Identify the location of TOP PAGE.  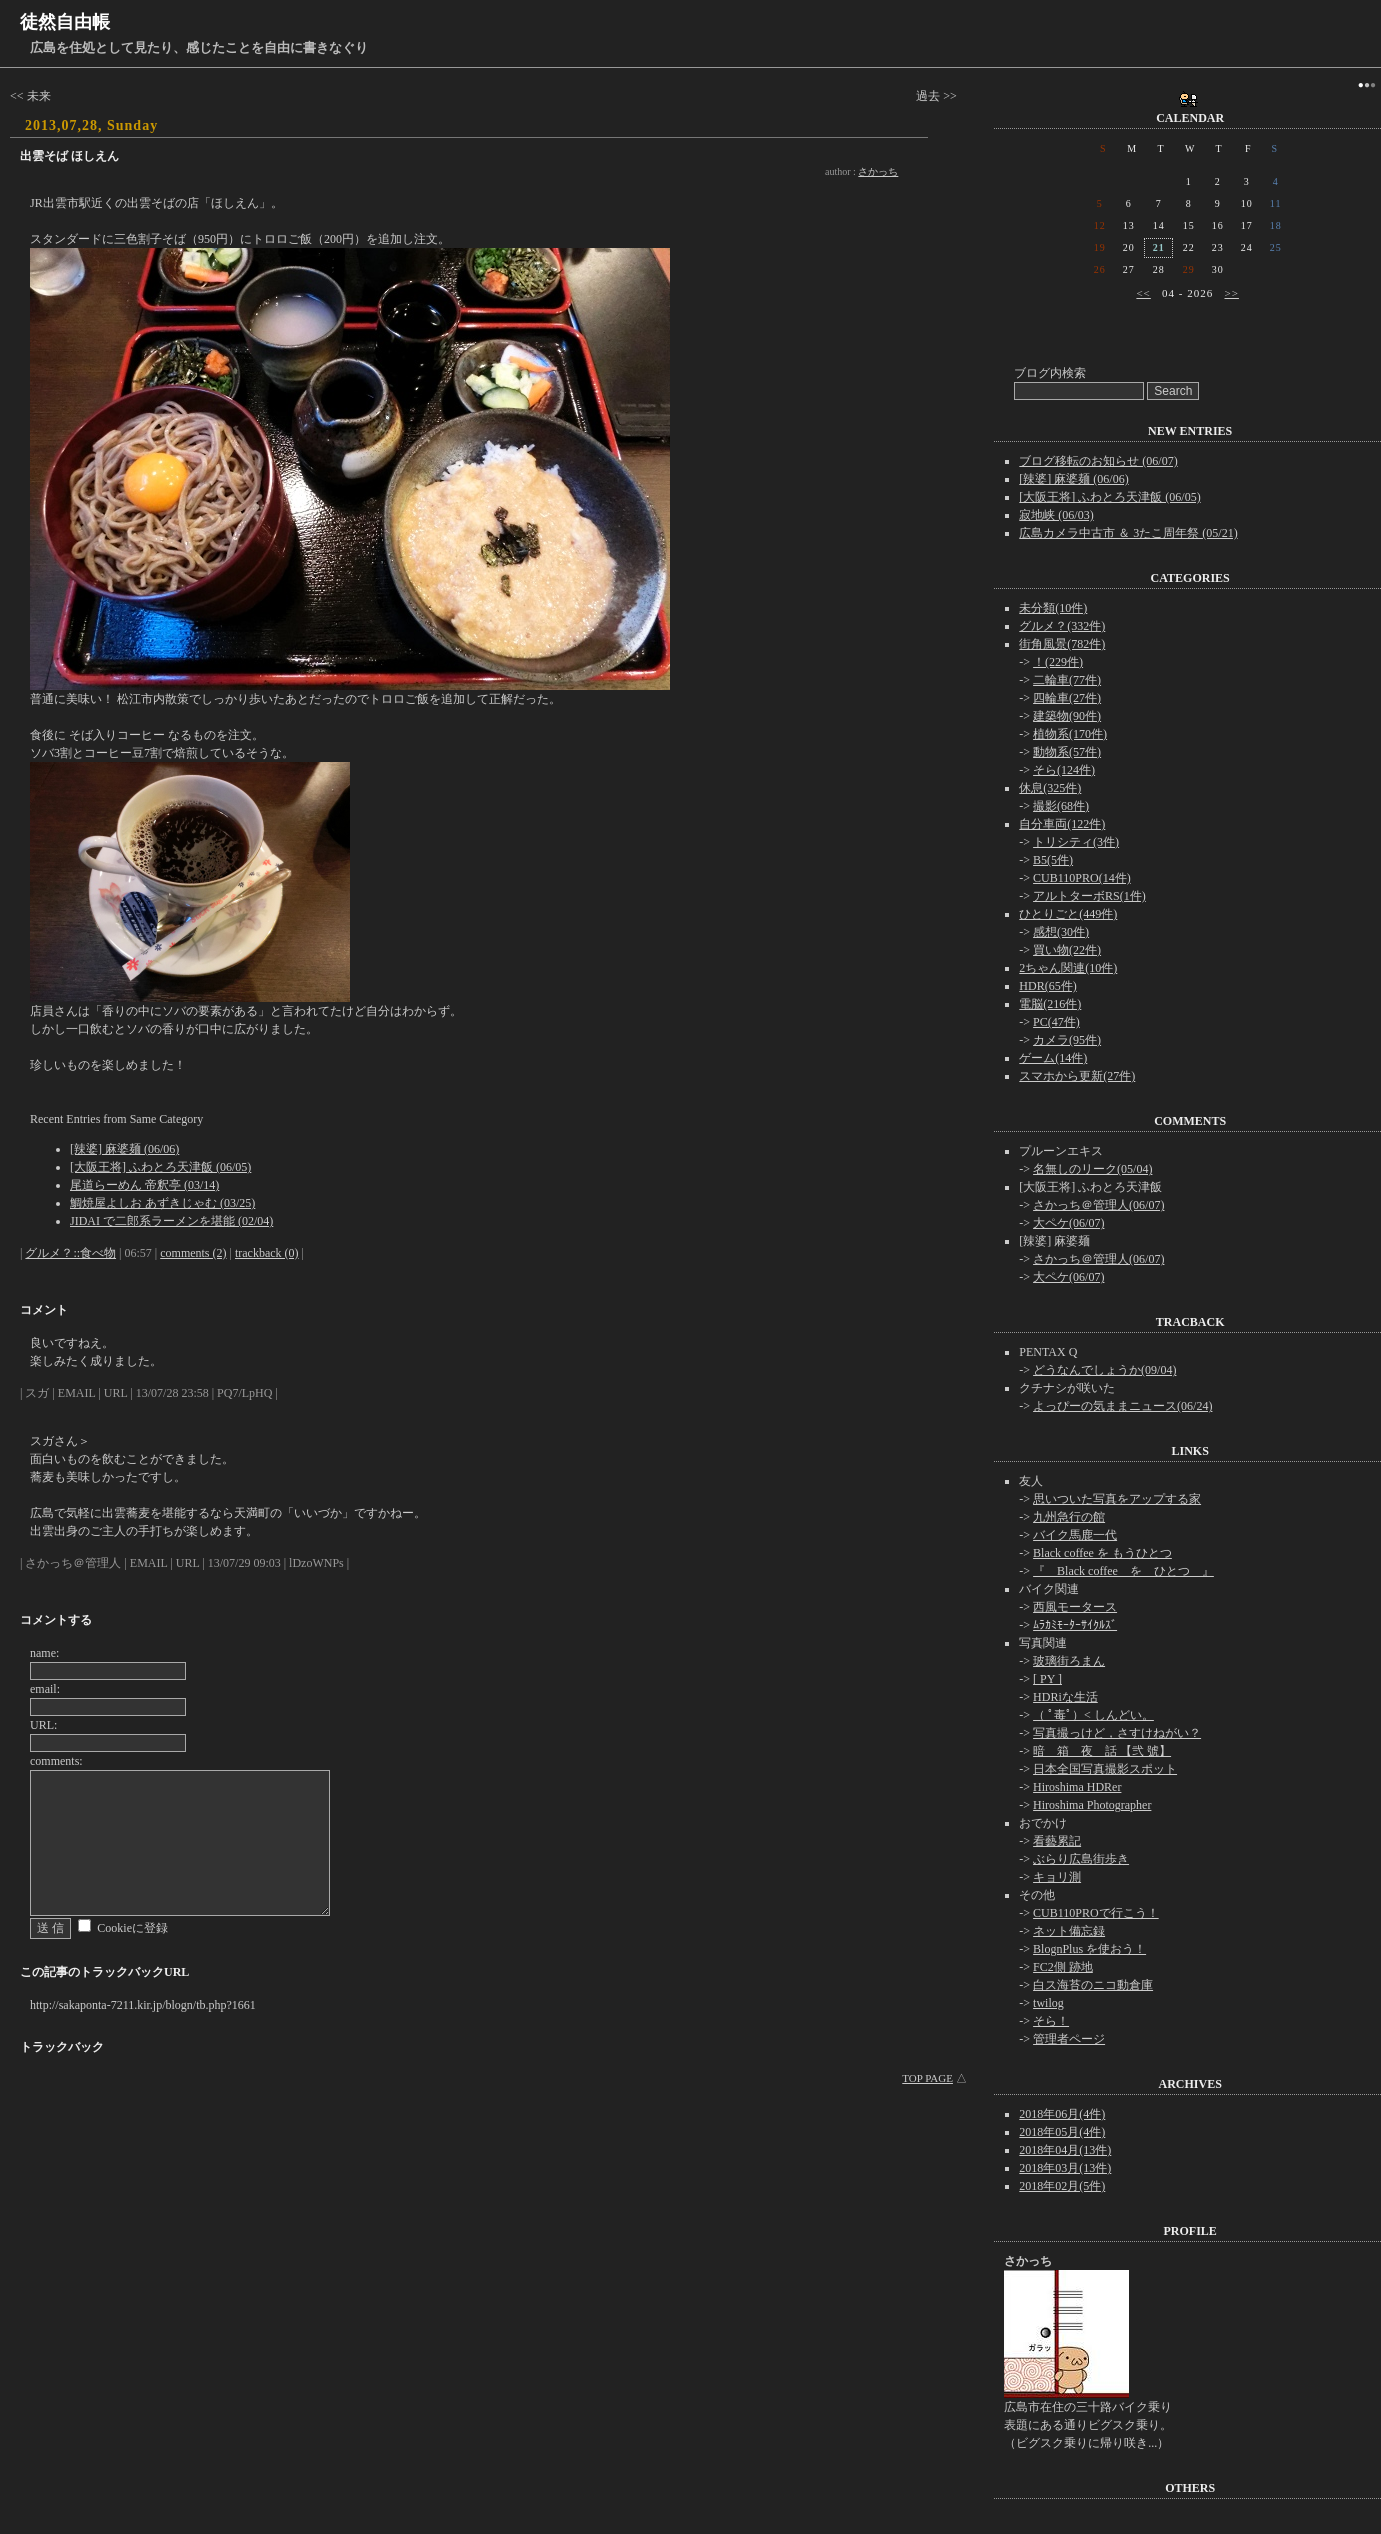
(927, 2078).